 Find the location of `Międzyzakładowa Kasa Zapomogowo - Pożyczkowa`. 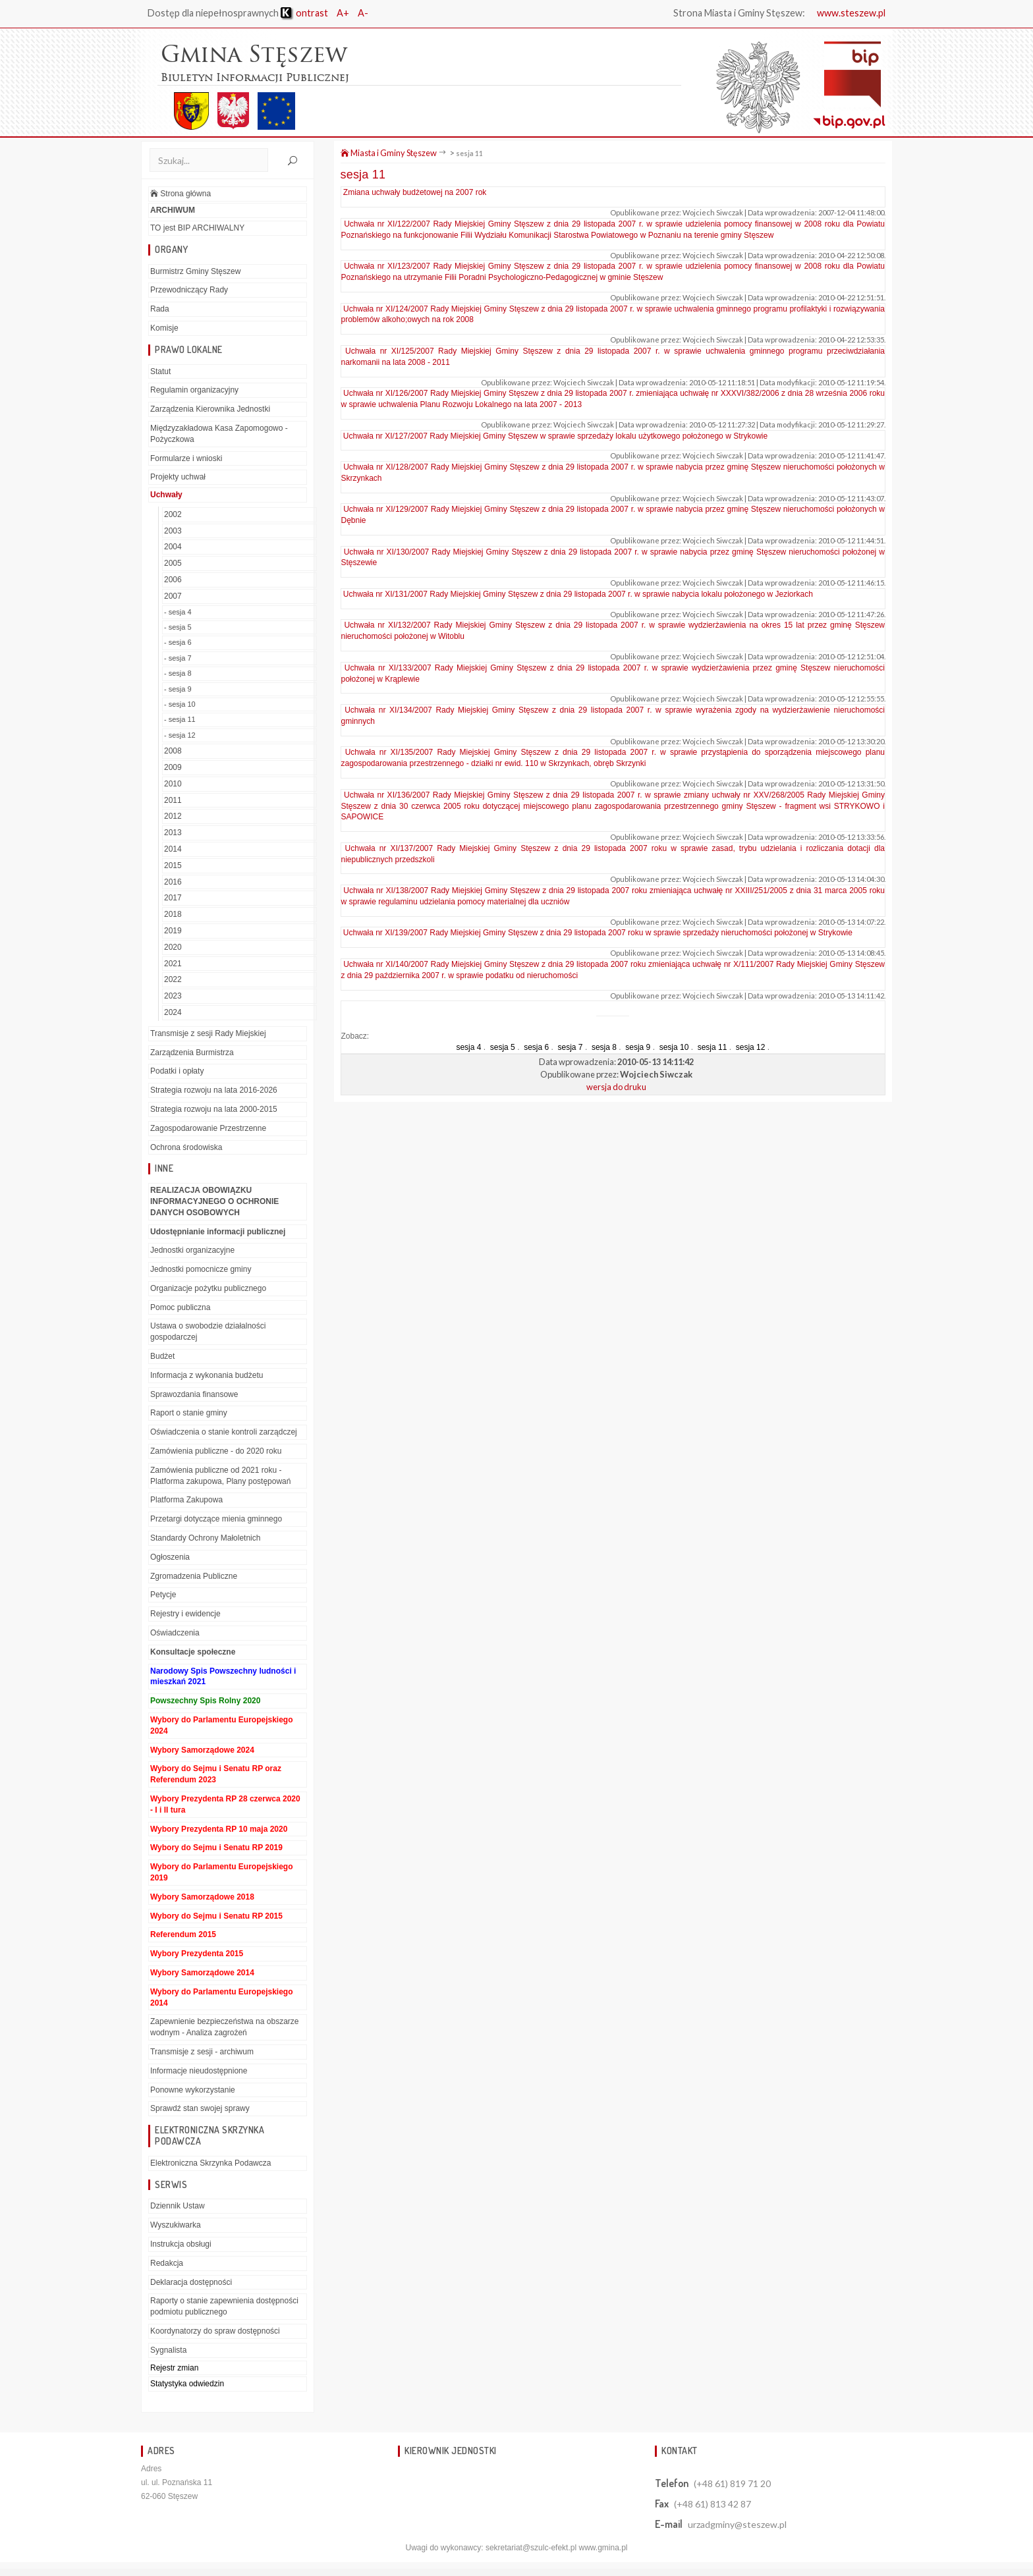

Międzyzakładowa Kasa Zapomogowo - Pożyczkowa is located at coordinates (219, 434).